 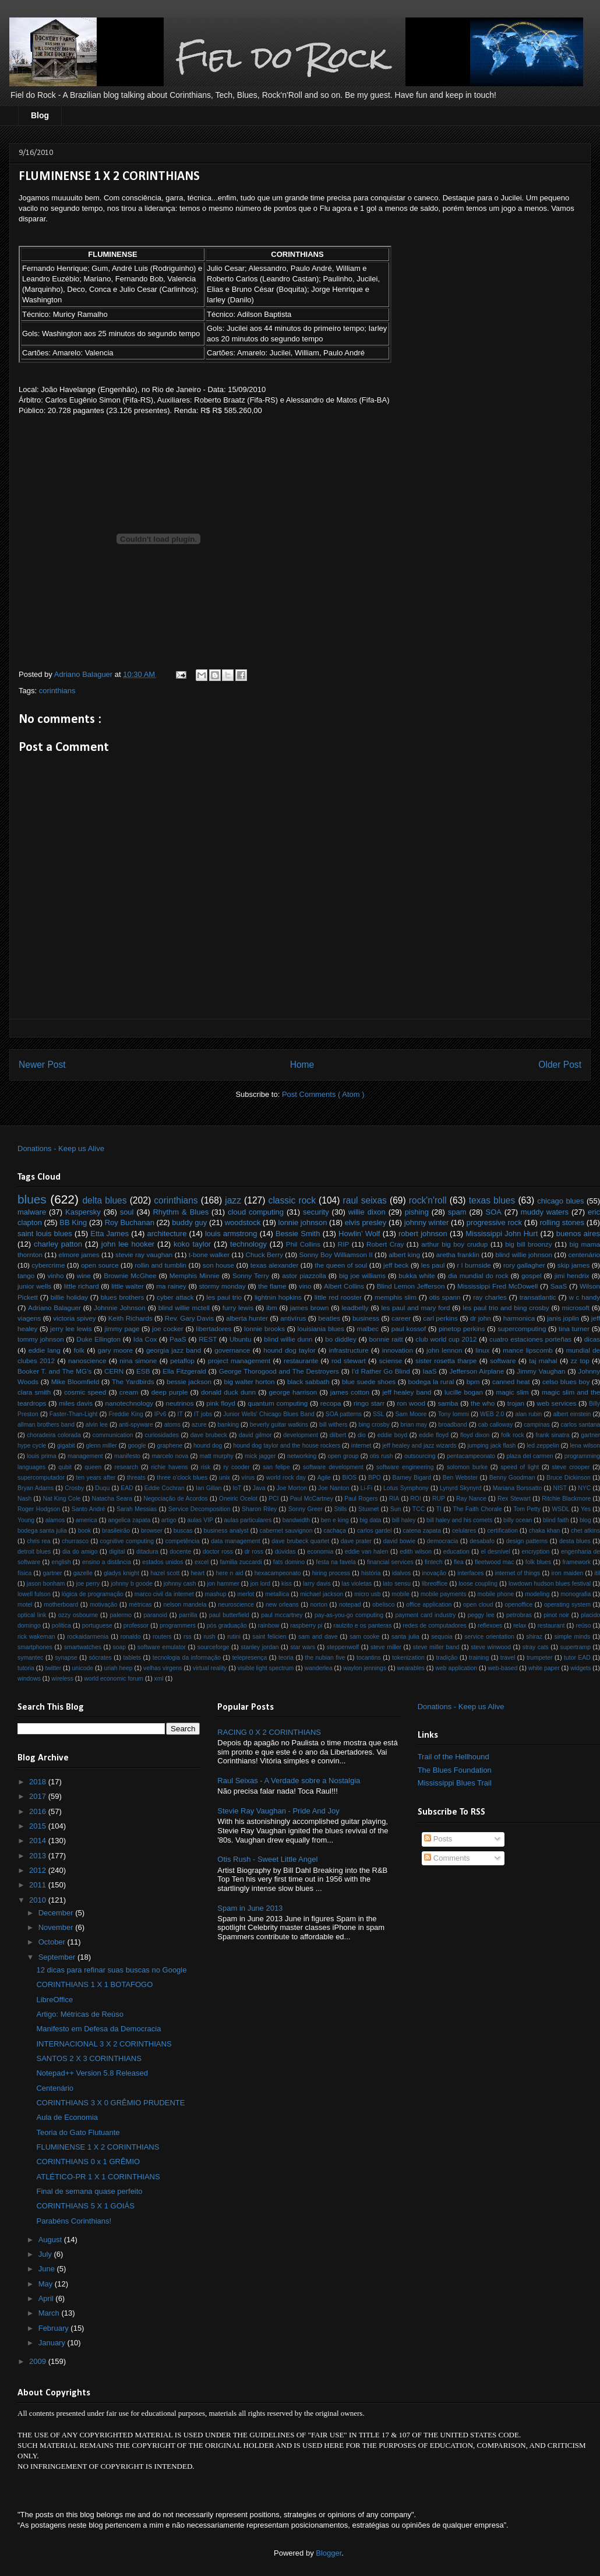 What do you see at coordinates (118, 1668) in the screenshot?
I see `uriah heep` at bounding box center [118, 1668].